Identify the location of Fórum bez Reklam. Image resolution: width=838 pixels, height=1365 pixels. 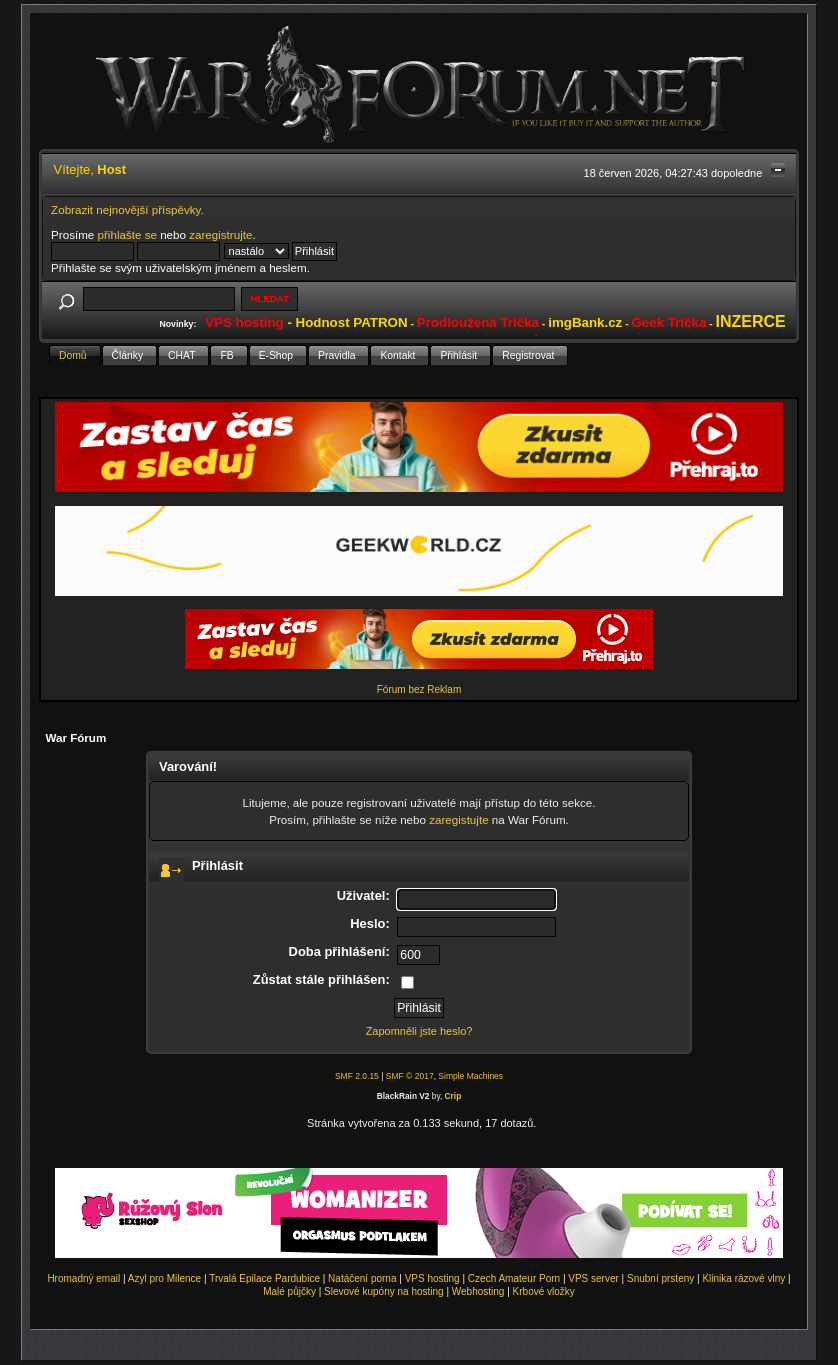
(419, 689).